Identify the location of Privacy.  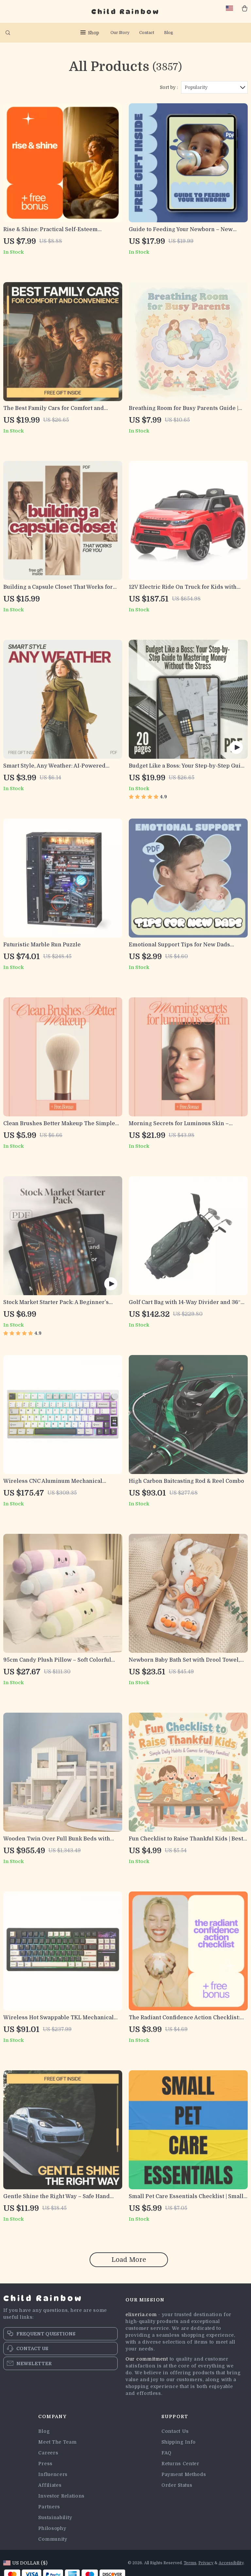
(205, 2563).